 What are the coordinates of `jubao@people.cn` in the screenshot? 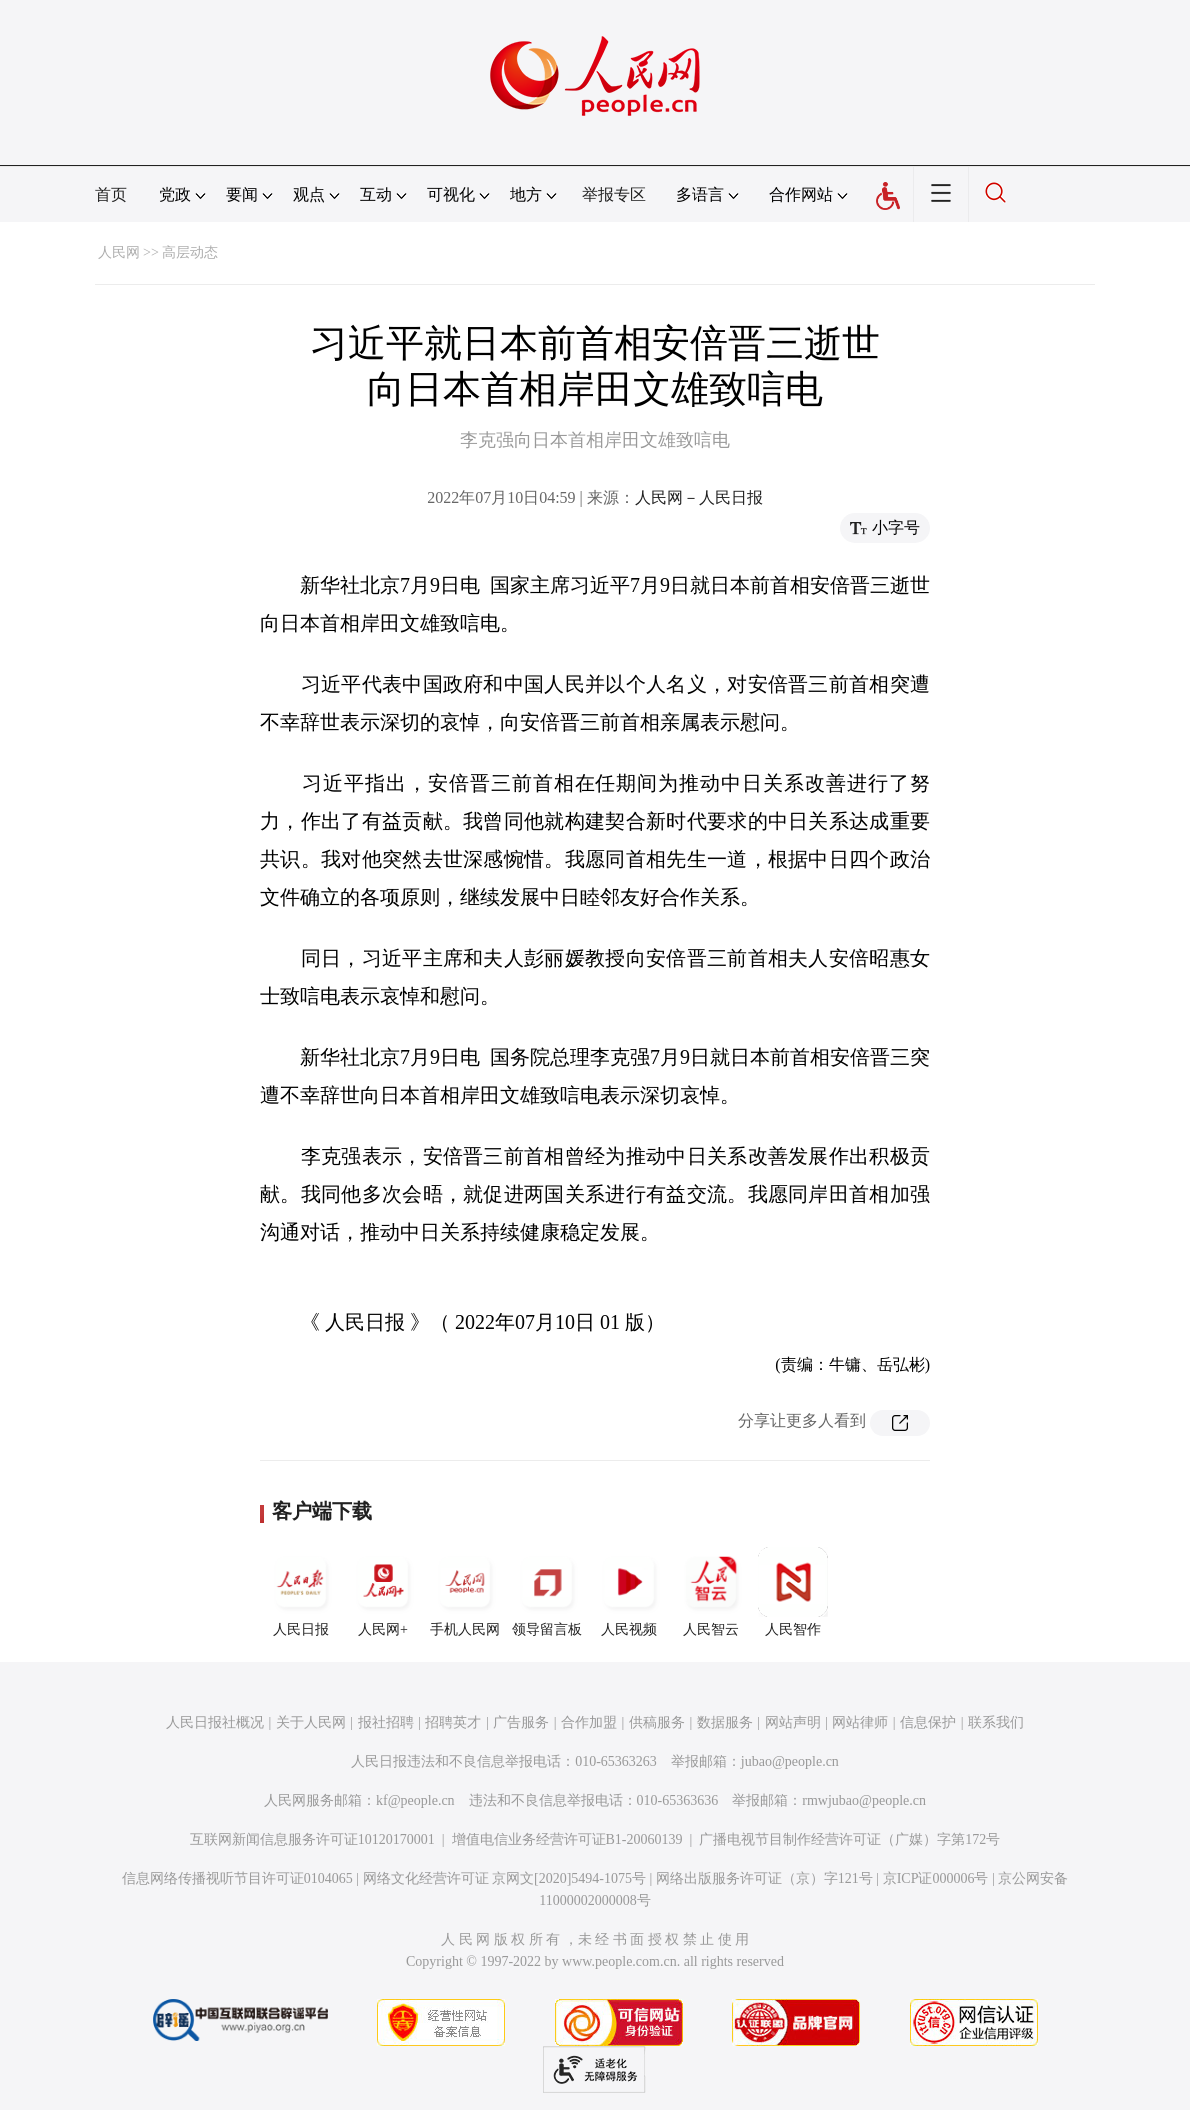 It's located at (790, 1761).